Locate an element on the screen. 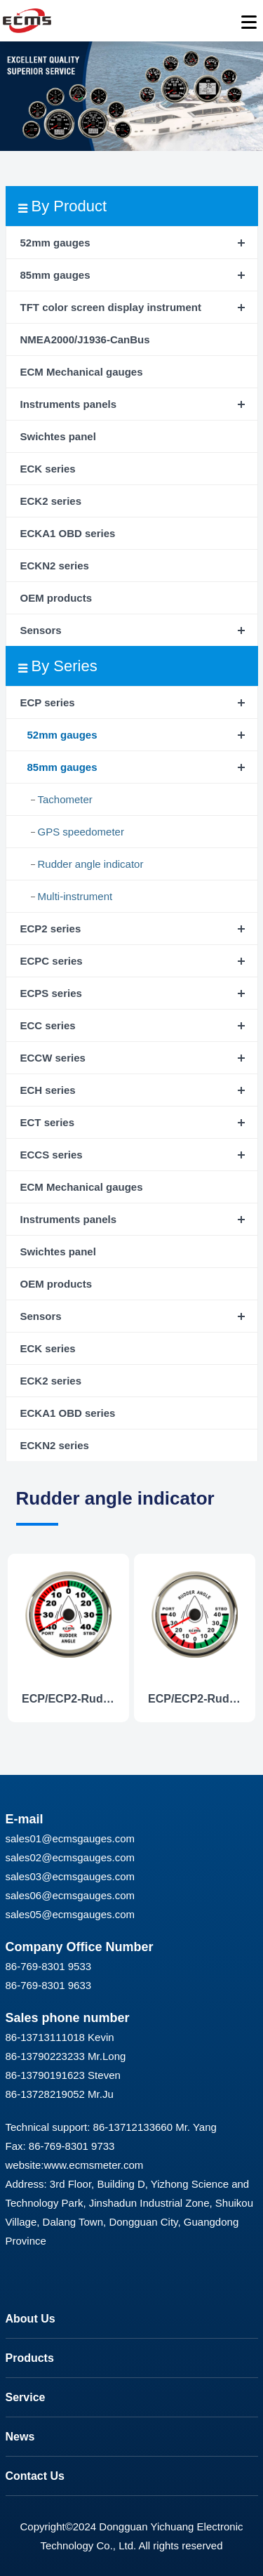 The width and height of the screenshot is (263, 2576). Instruments panels is located at coordinates (68, 404).